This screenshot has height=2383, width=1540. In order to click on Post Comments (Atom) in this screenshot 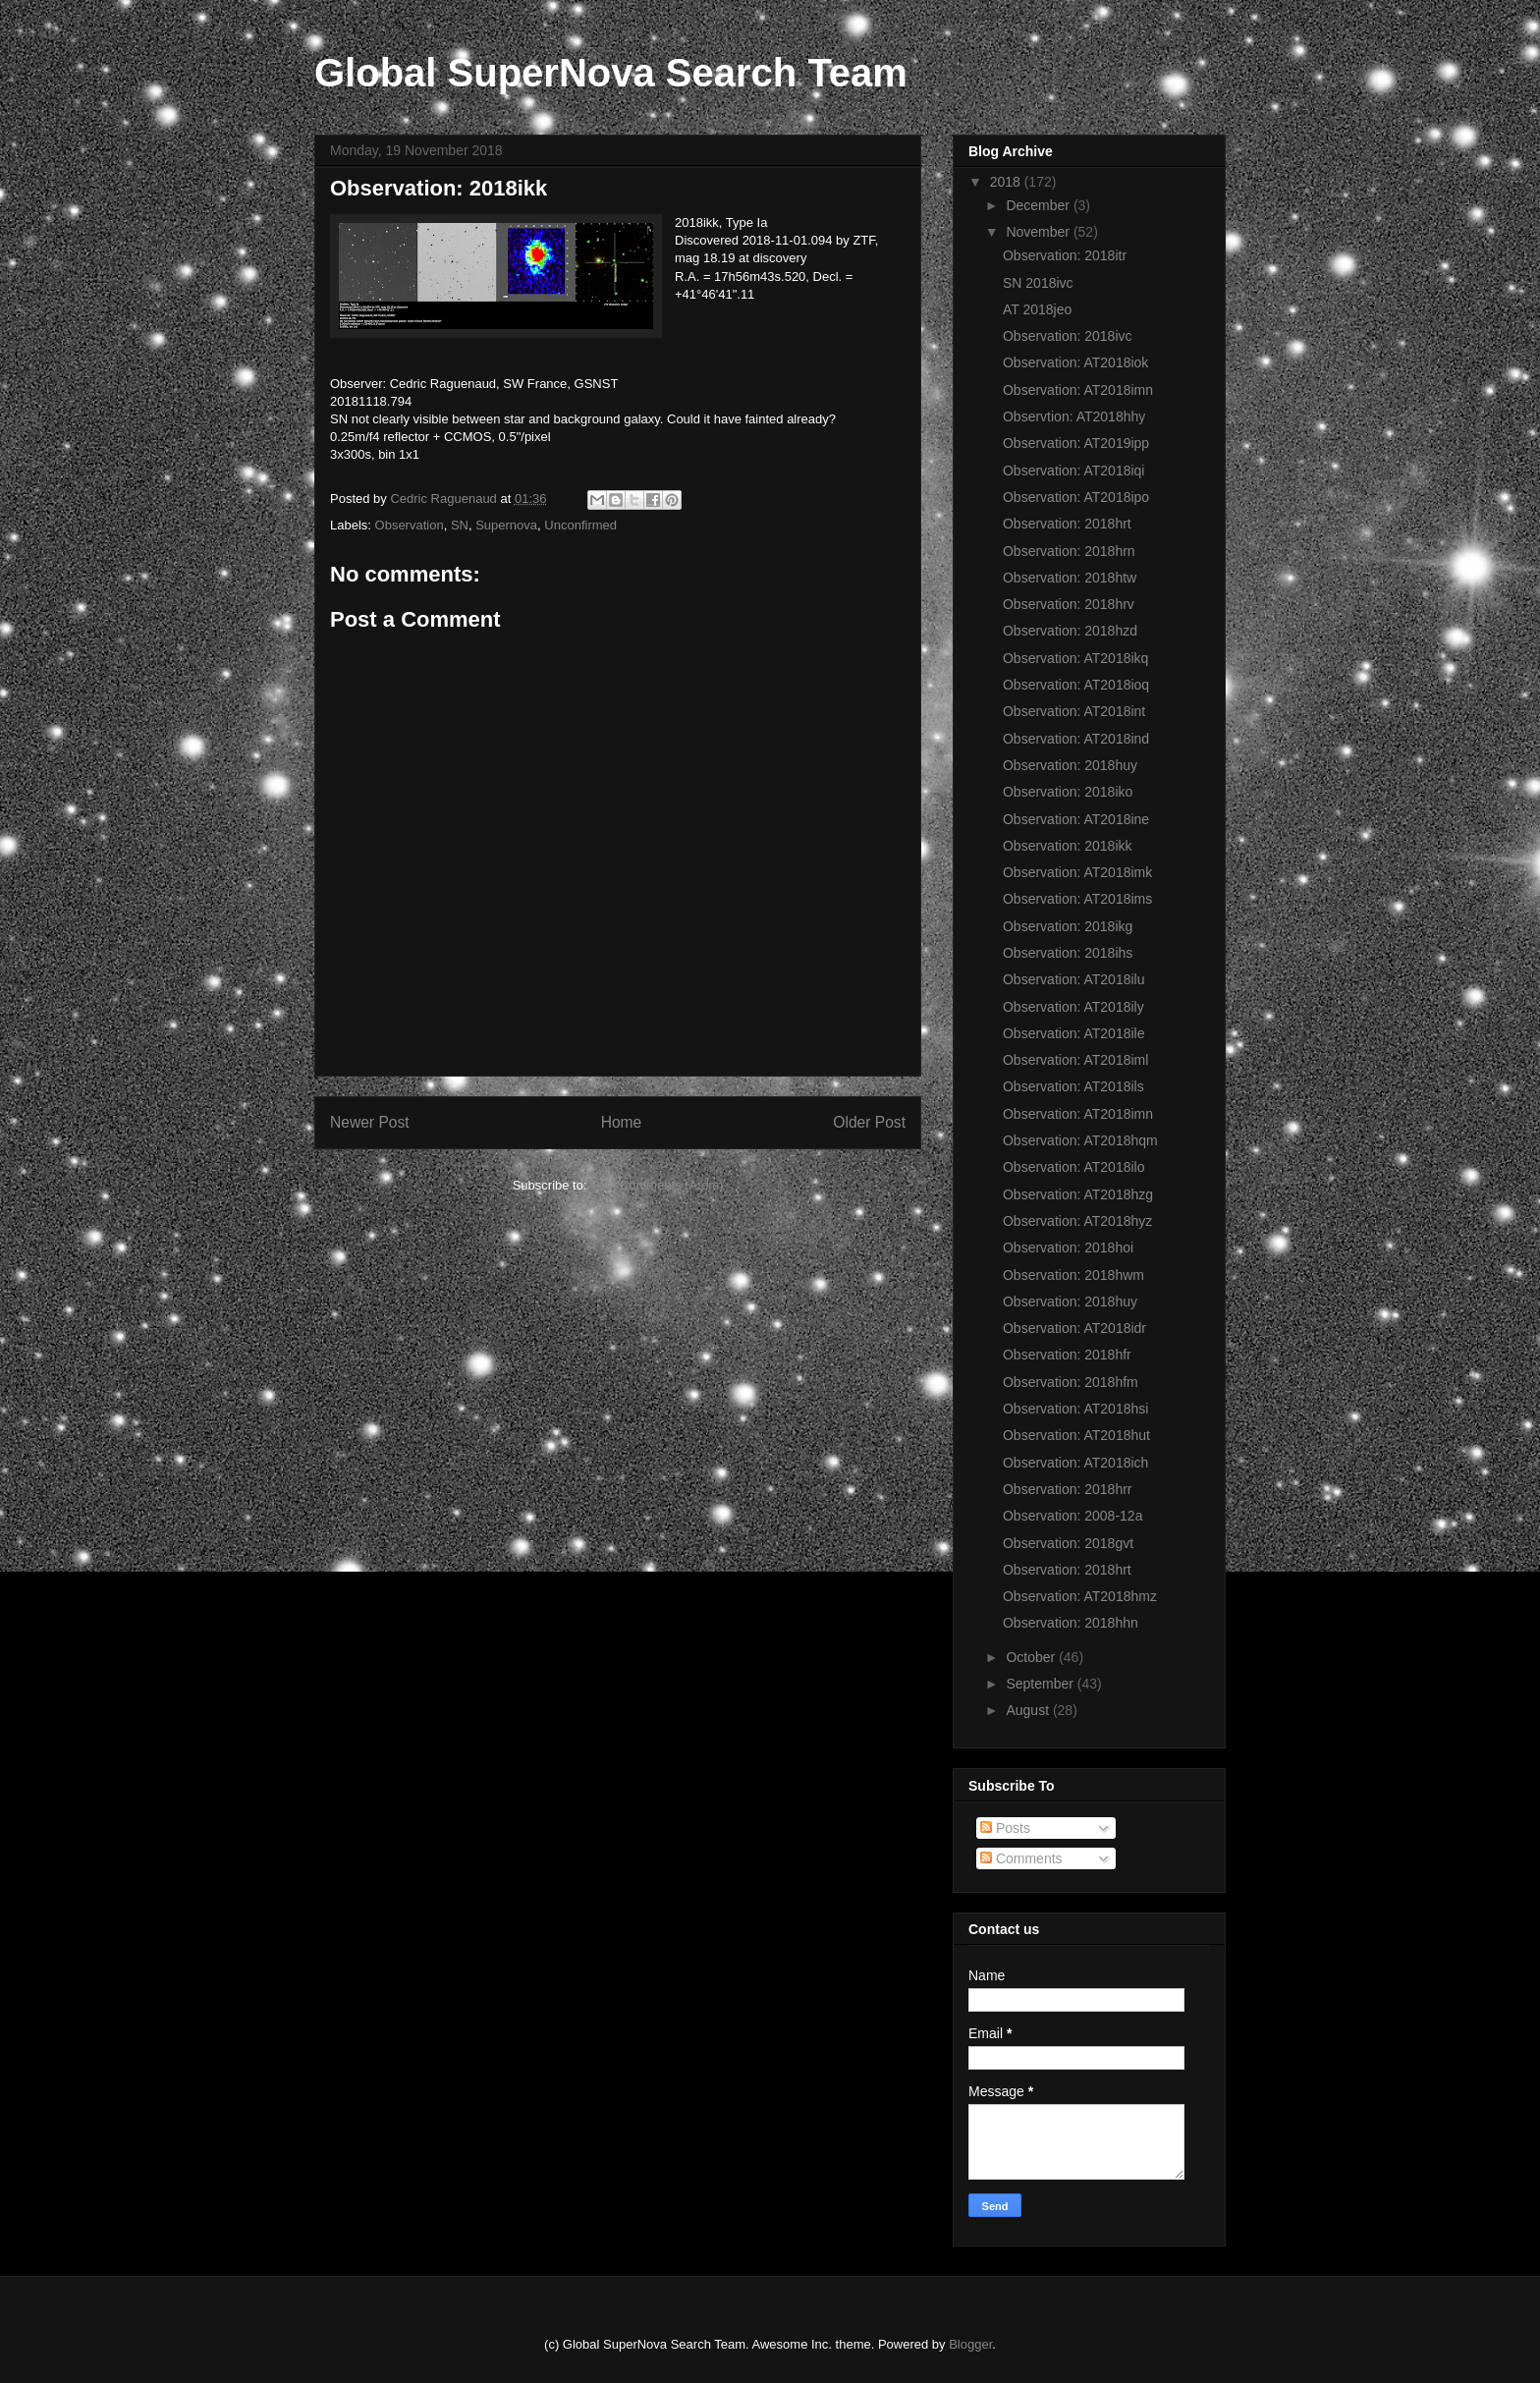, I will do `click(656, 1185)`.